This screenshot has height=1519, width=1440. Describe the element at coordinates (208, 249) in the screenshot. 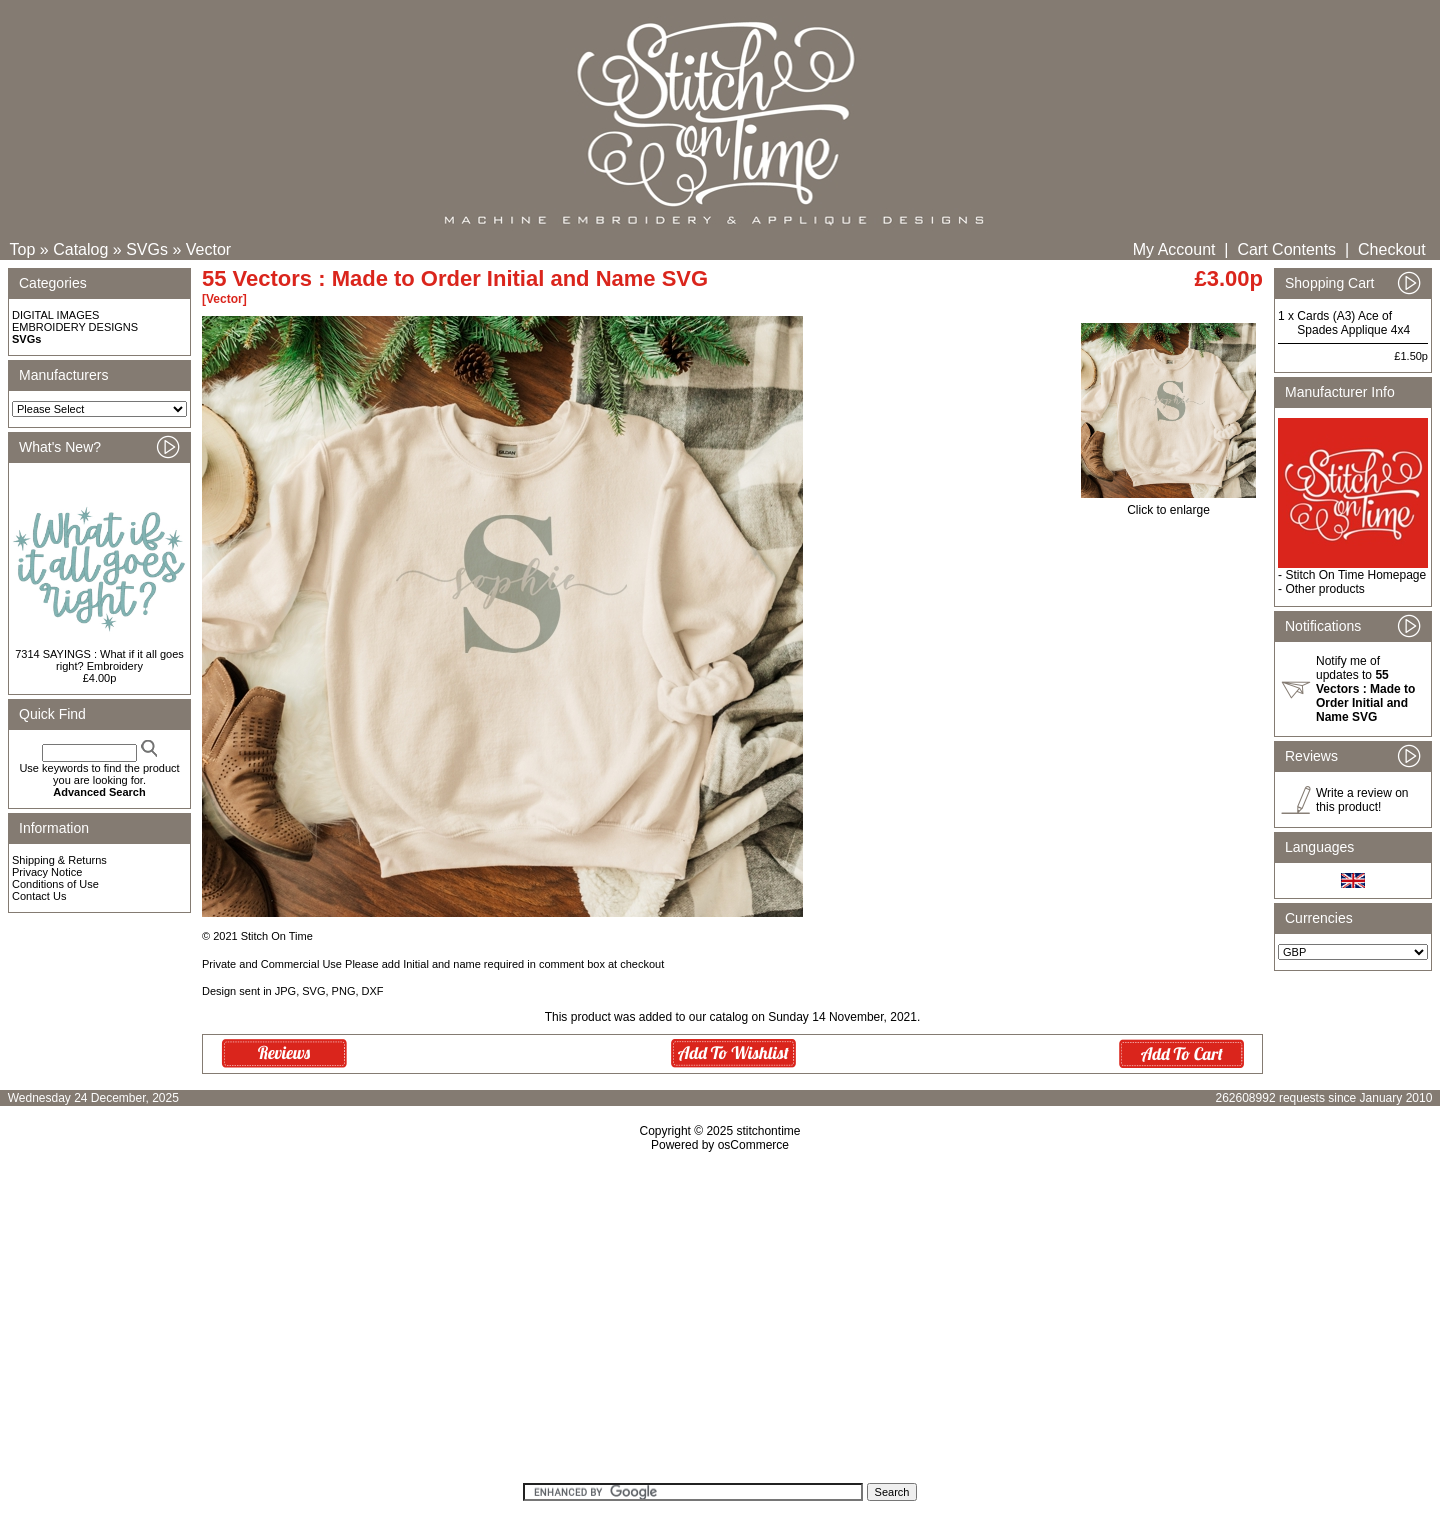

I see `Vector` at that location.